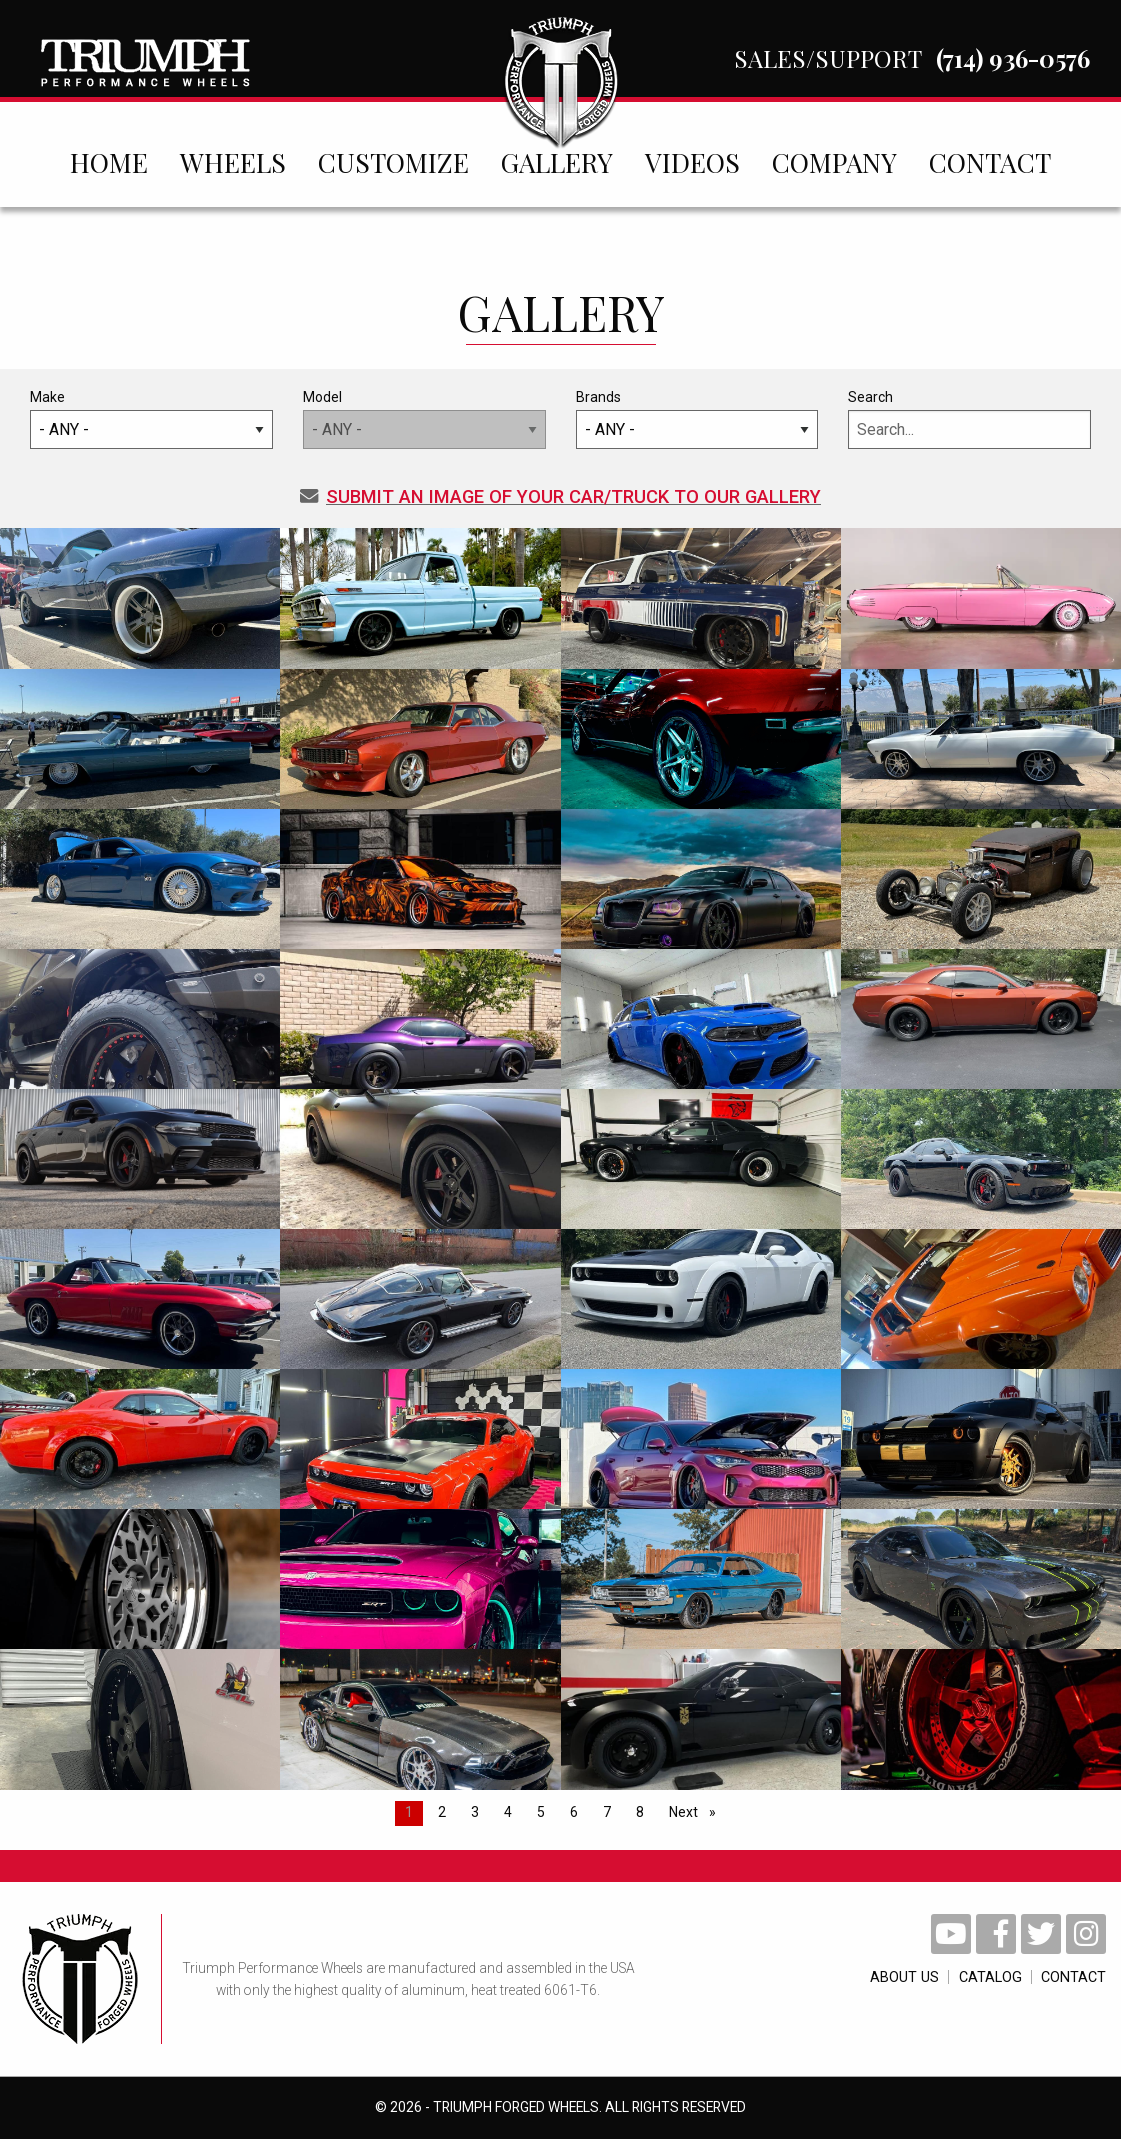  I want to click on 3 [Page 3], so click(475, 1812).